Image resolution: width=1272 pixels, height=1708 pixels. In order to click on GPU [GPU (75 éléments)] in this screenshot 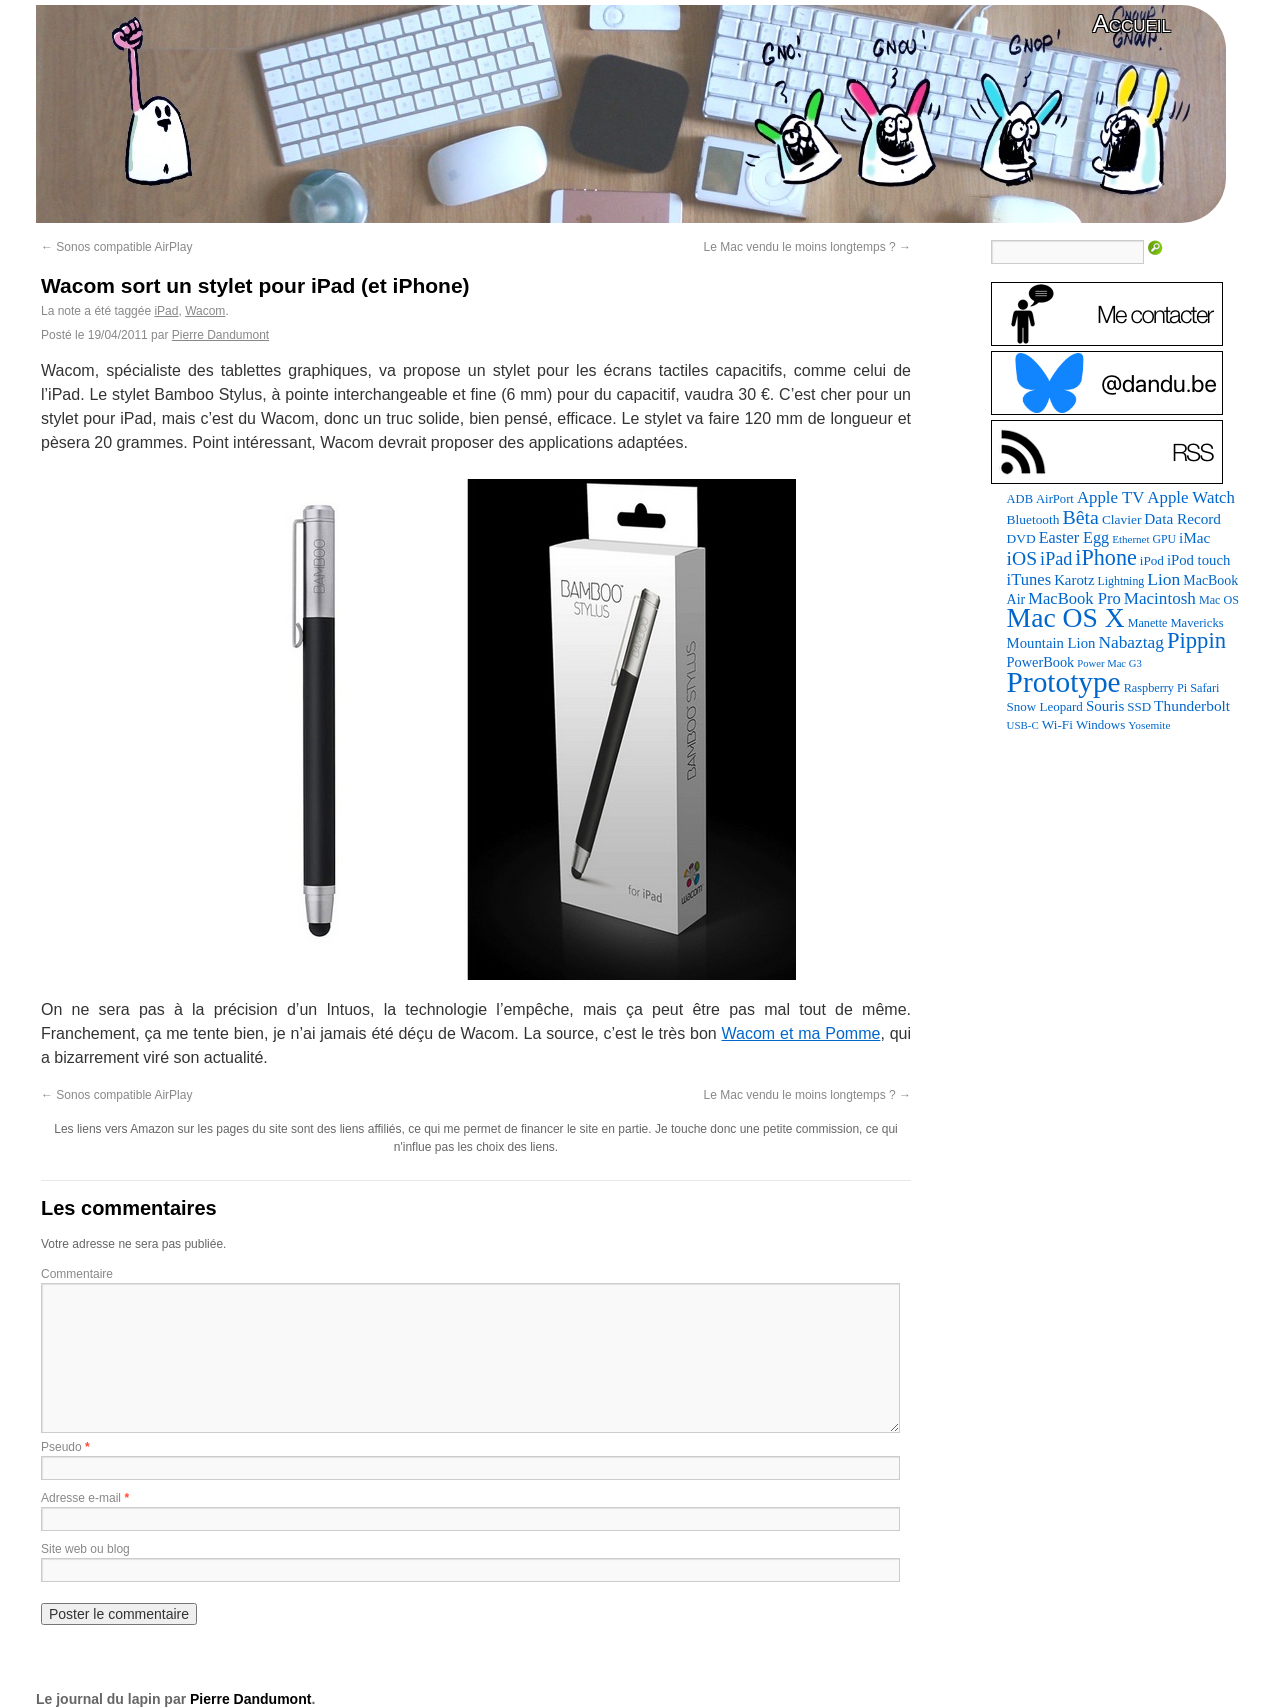, I will do `click(1164, 539)`.